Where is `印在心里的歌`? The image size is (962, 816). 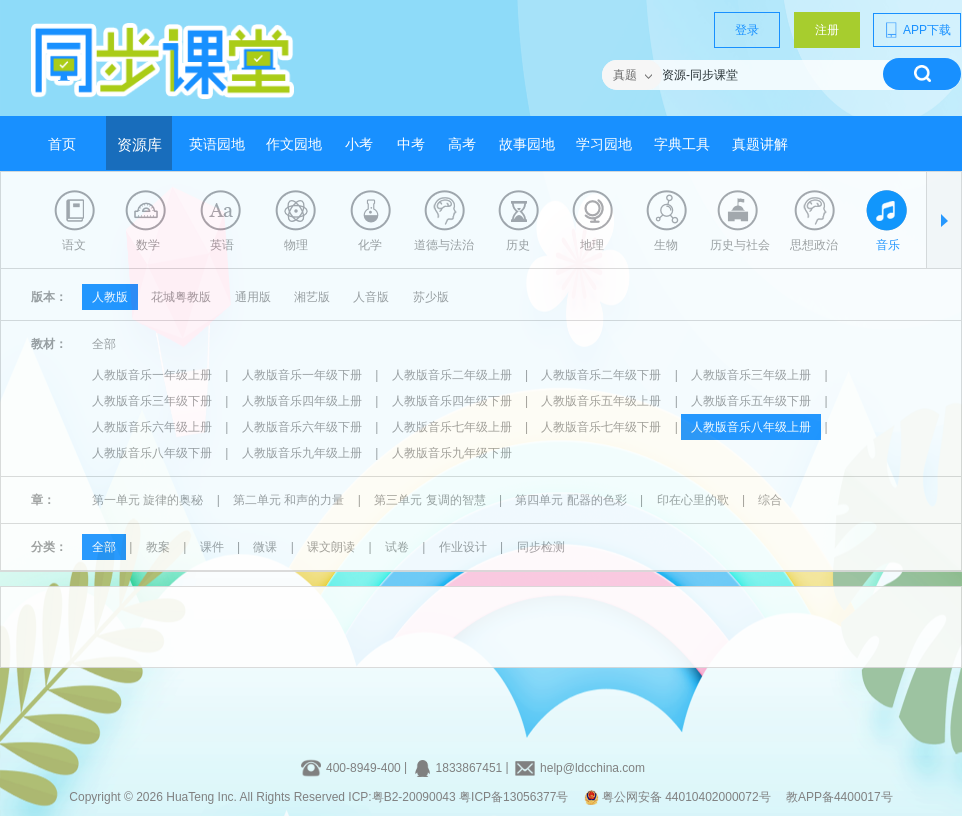 印在心里的歌 is located at coordinates (693, 500).